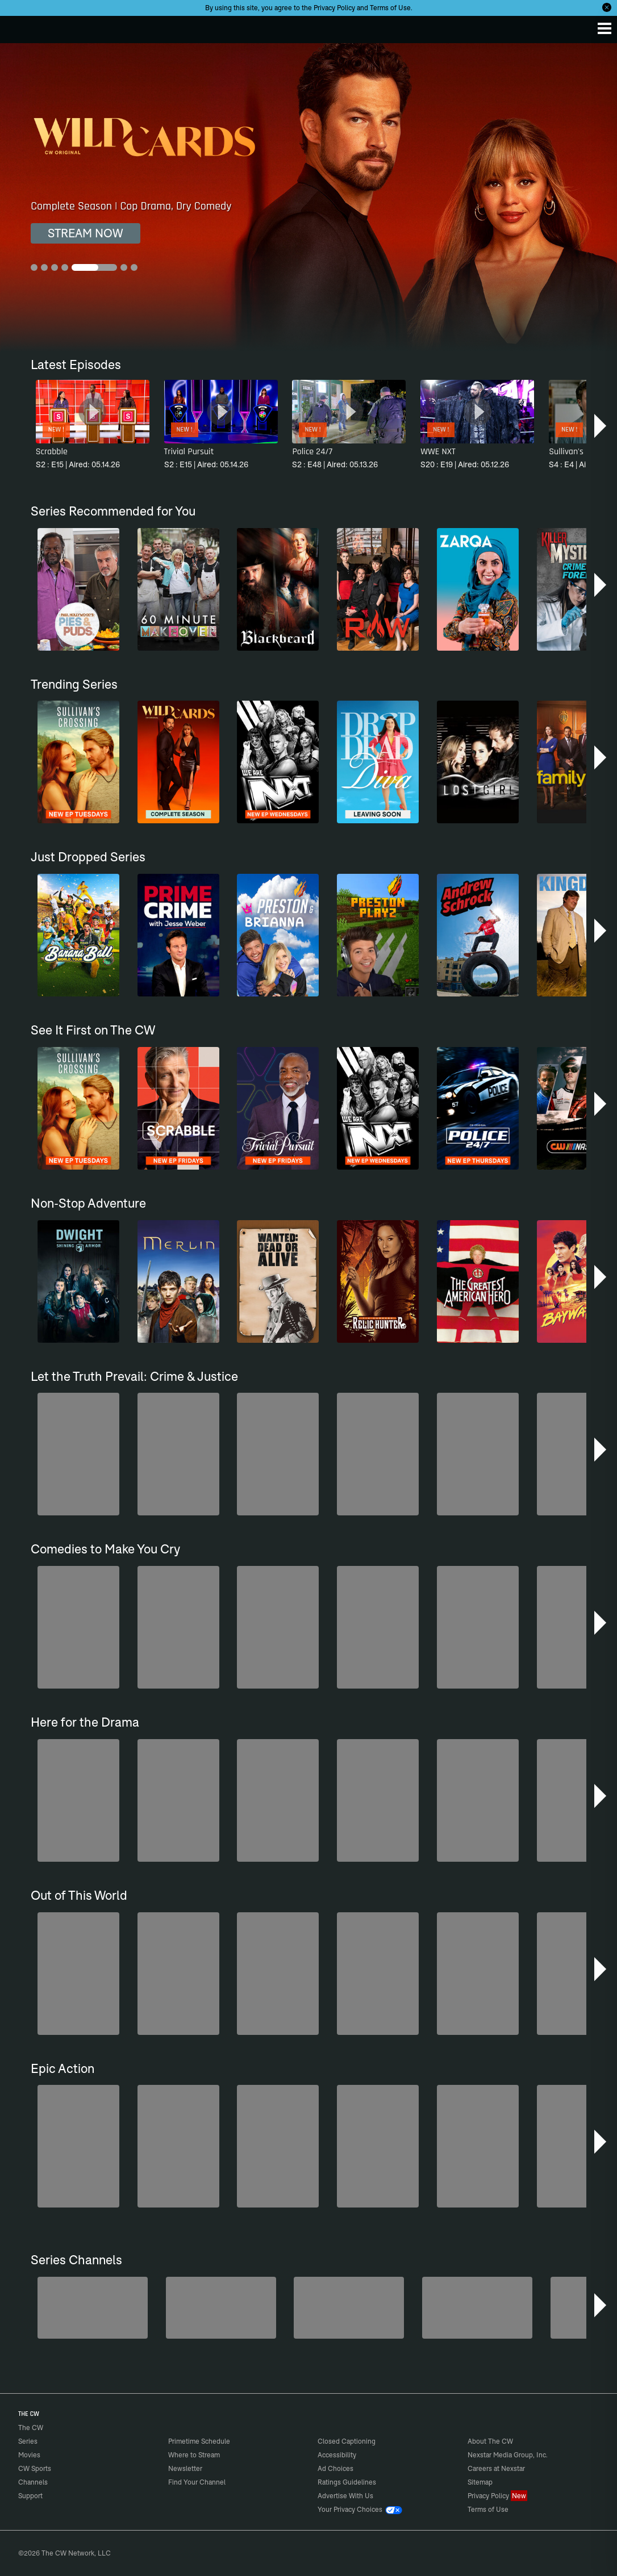 The height and width of the screenshot is (2576, 617). What do you see at coordinates (490, 2441) in the screenshot?
I see `About The CW` at bounding box center [490, 2441].